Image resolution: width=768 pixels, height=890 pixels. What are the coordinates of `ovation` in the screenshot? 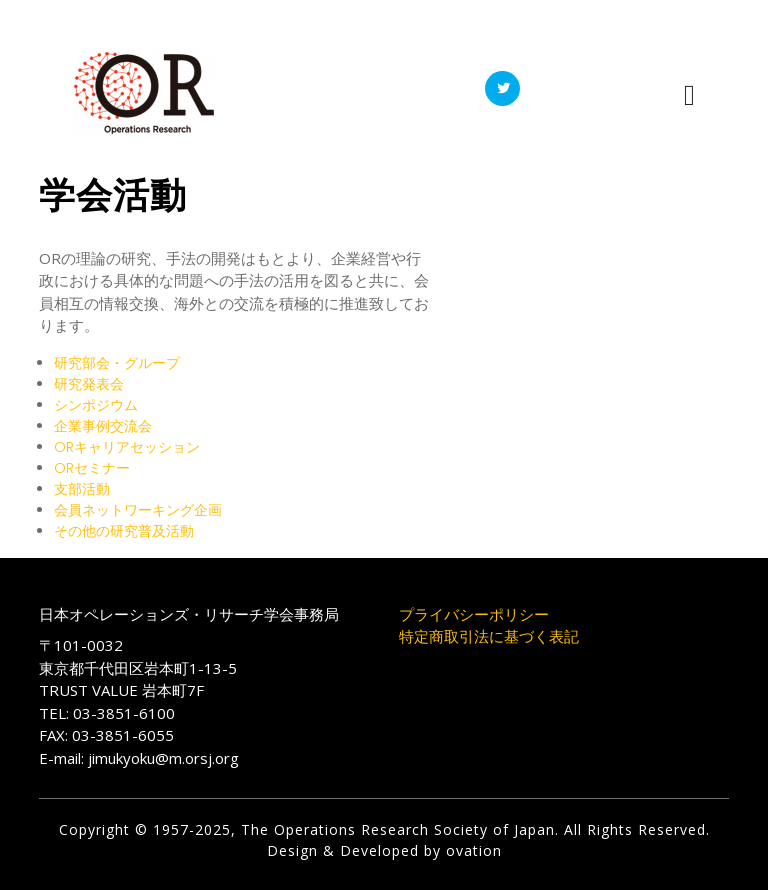 It's located at (471, 850).